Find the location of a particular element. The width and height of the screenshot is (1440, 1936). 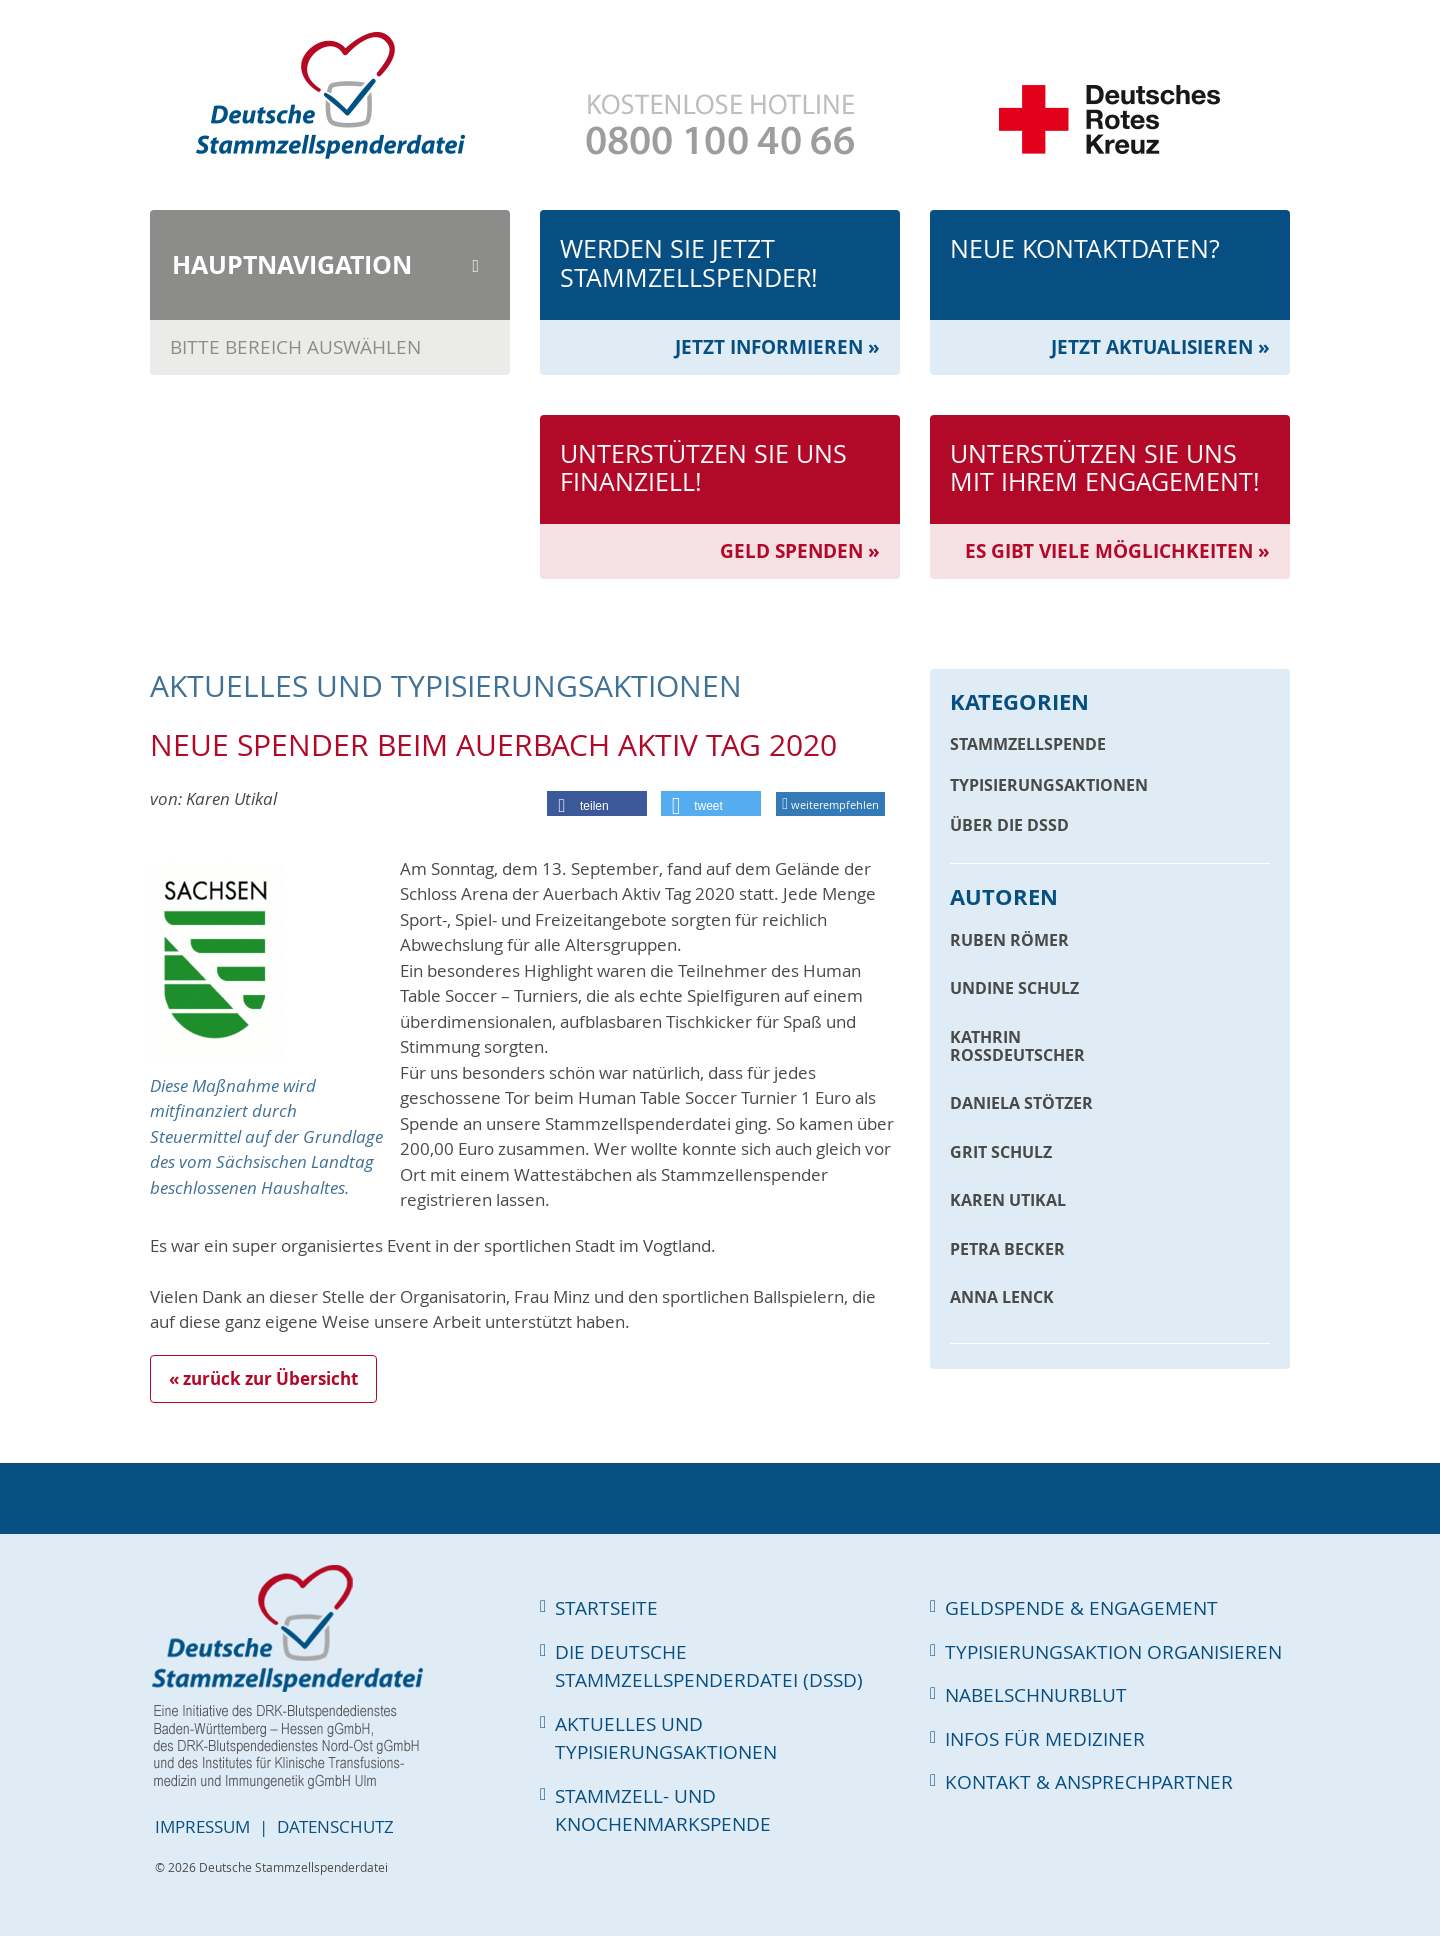

weiterempfehlen is located at coordinates (830, 804).